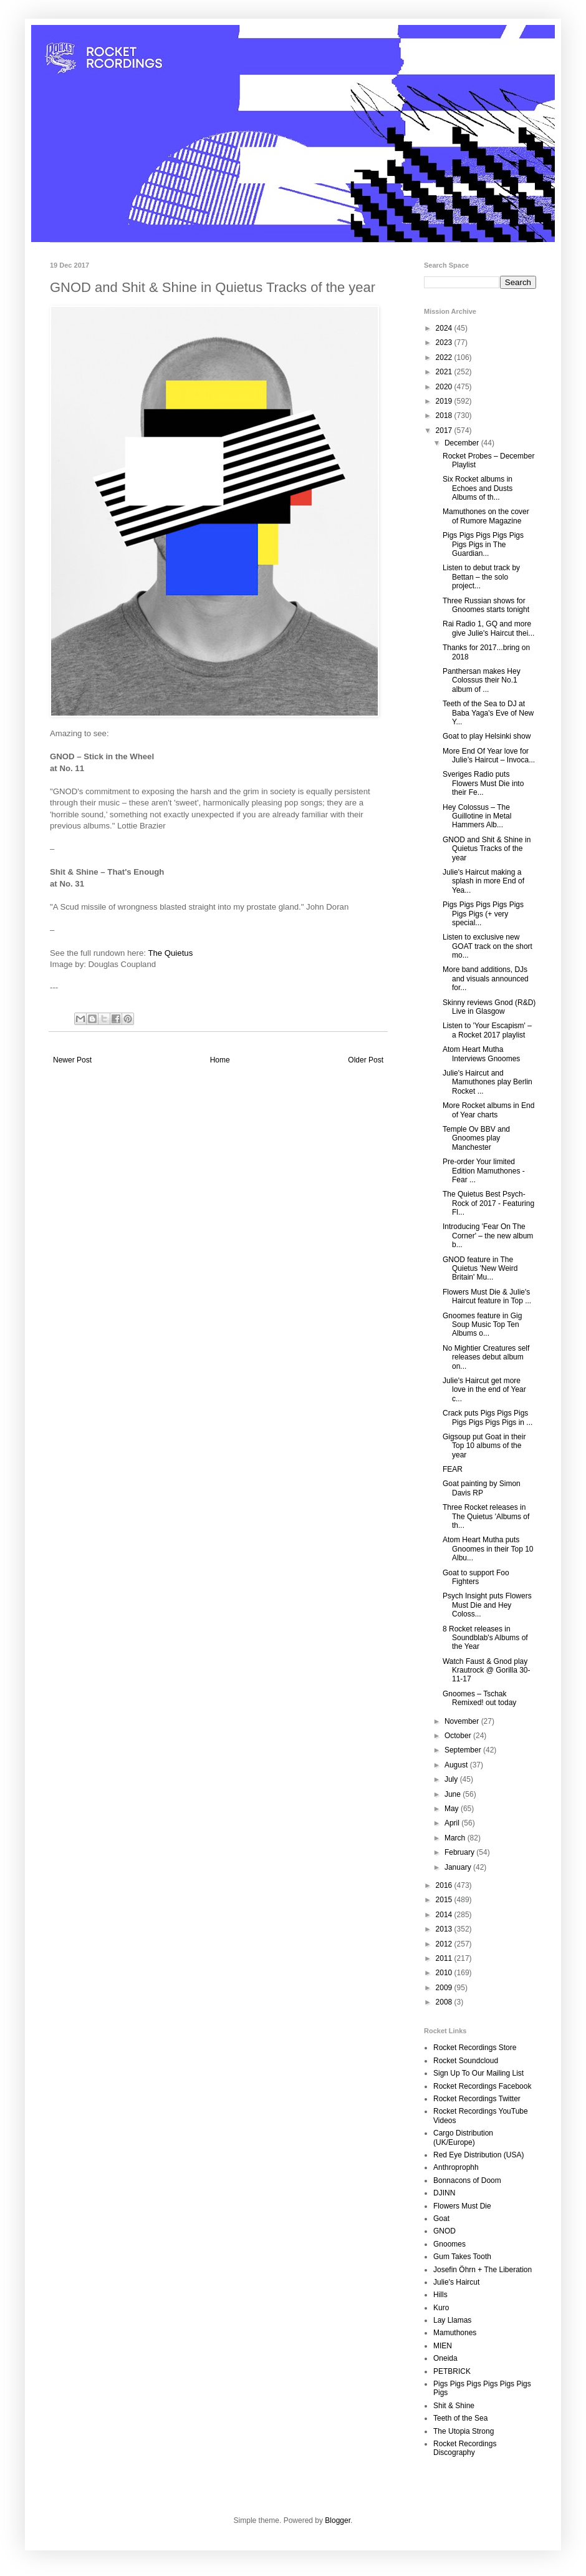 The image size is (586, 2576). Describe the element at coordinates (462, 2206) in the screenshot. I see `Flowers Must Die` at that location.